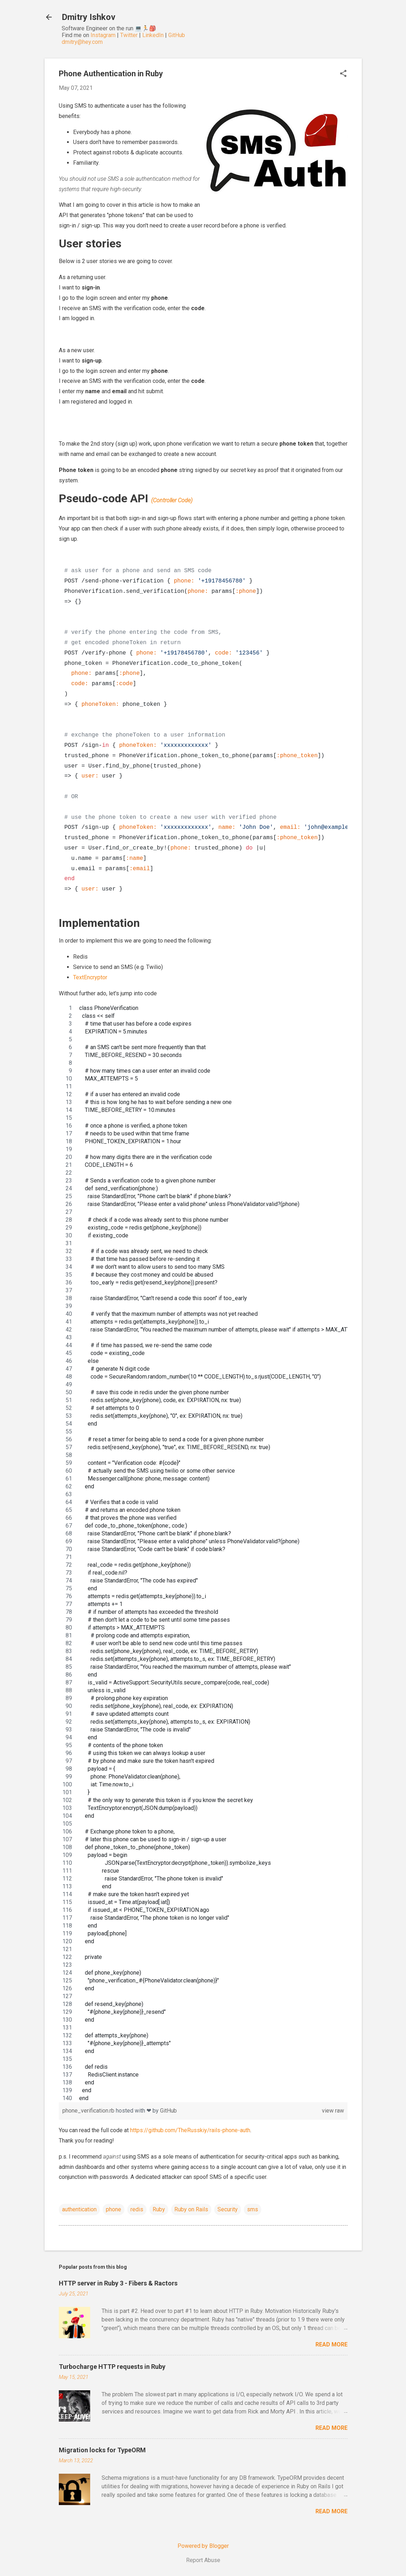 The height and width of the screenshot is (2576, 406). Describe the element at coordinates (79, 2209) in the screenshot. I see `authentication` at that location.